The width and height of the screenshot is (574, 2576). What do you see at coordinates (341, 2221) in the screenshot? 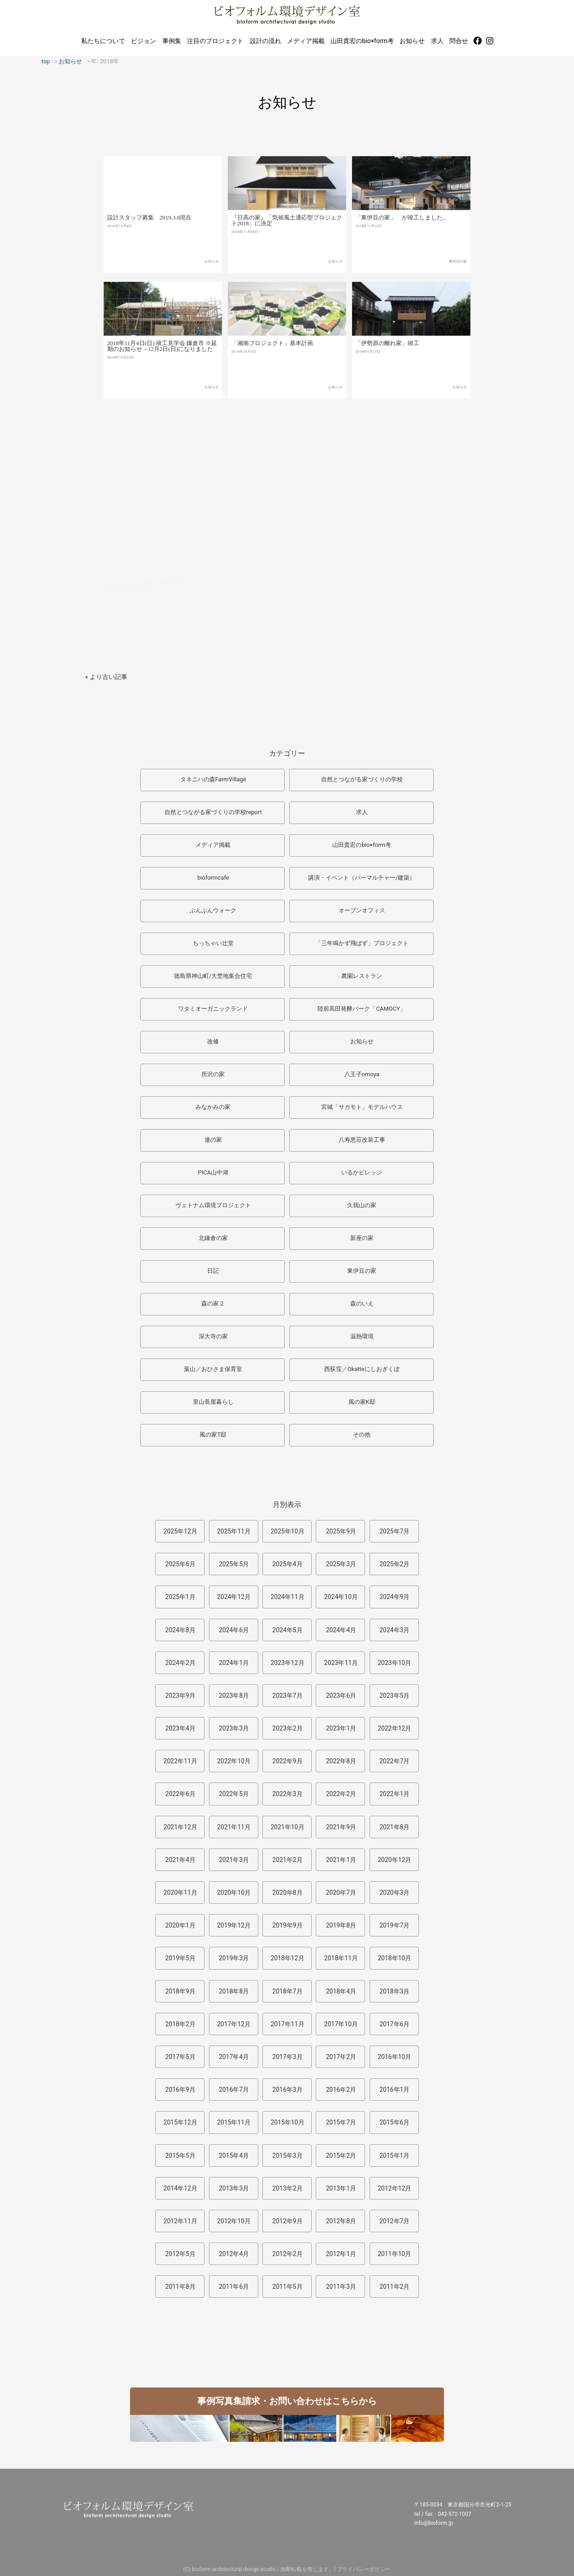
I see `2012年8月` at bounding box center [341, 2221].